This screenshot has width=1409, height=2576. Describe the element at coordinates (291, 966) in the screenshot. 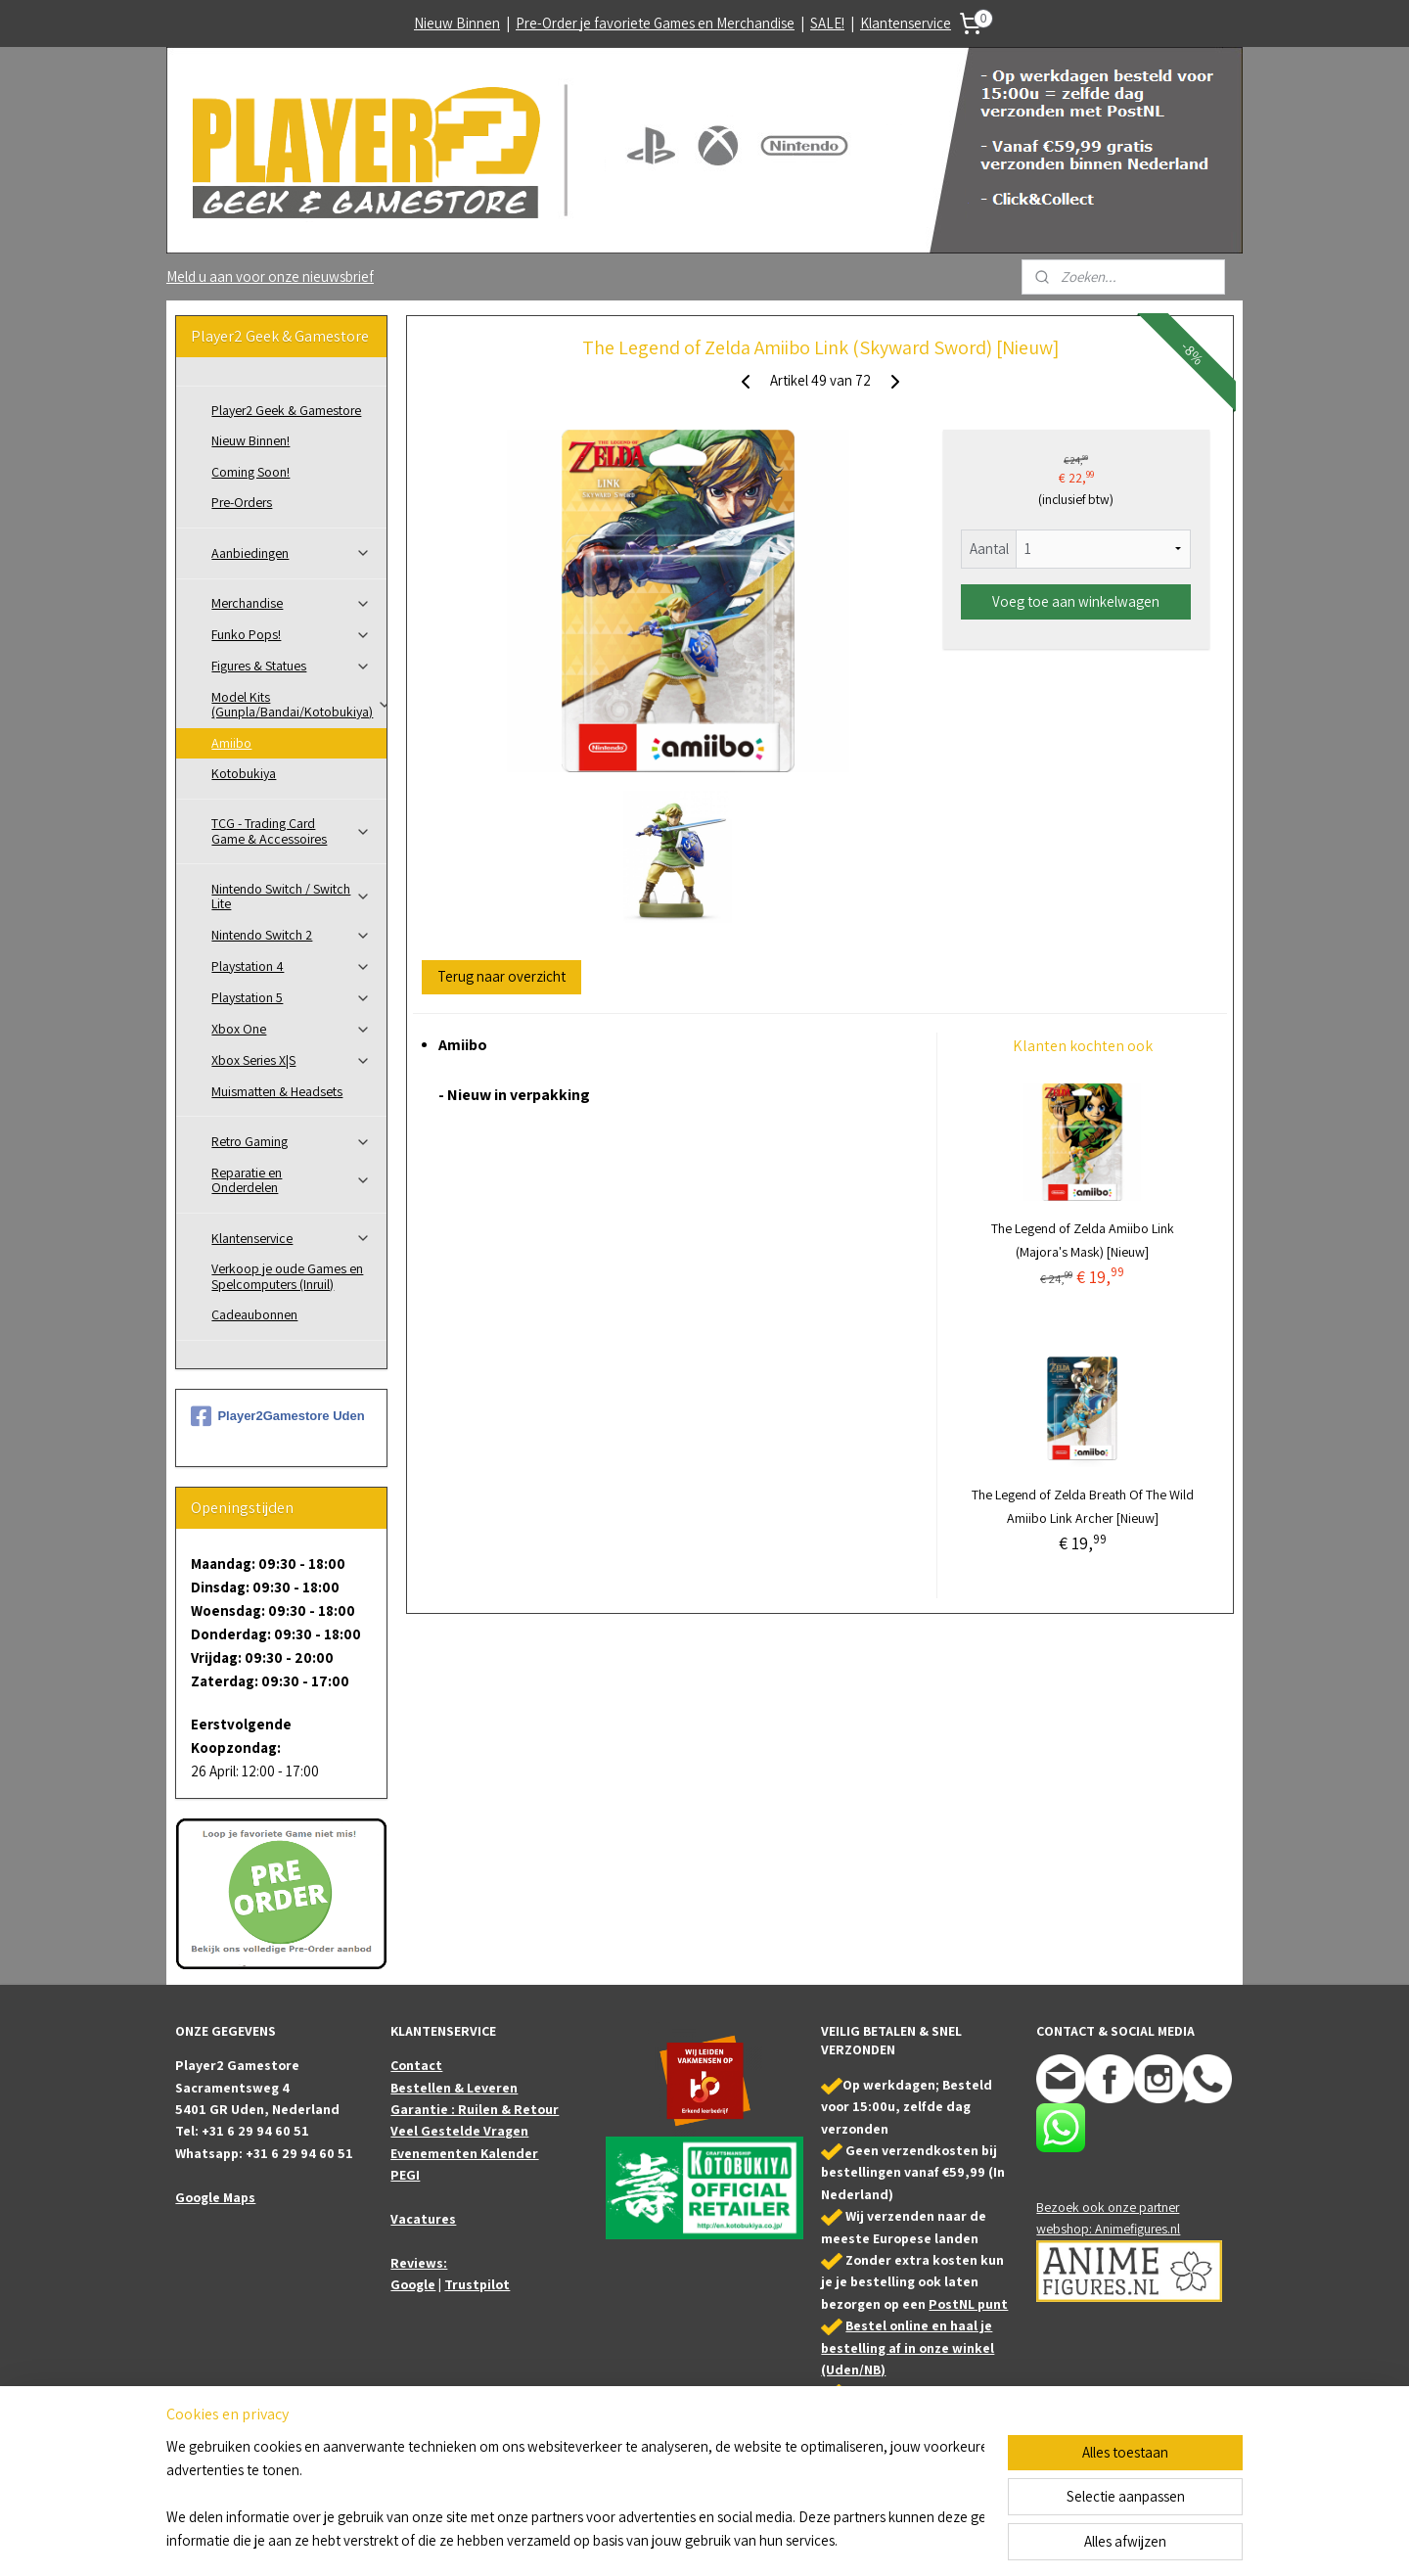

I see `Playstation 4` at that location.